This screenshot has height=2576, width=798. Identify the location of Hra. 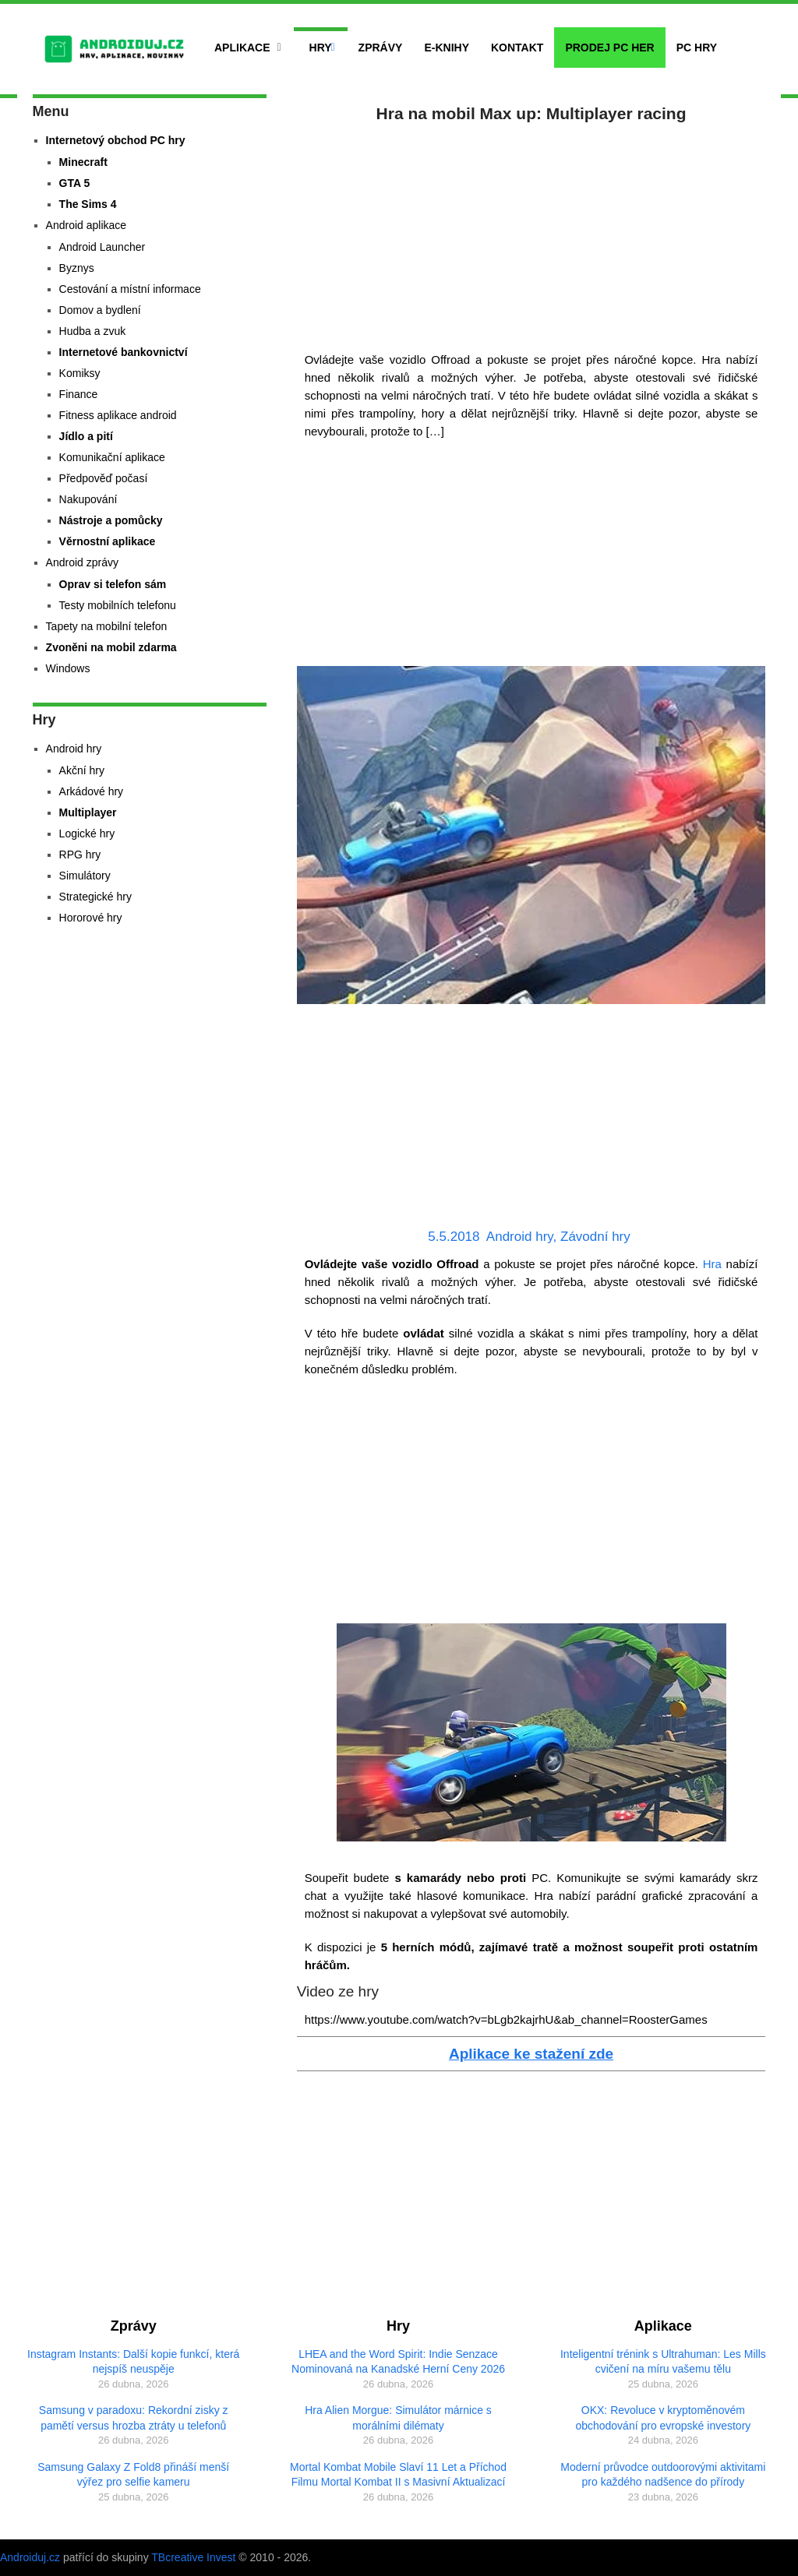
(712, 1263).